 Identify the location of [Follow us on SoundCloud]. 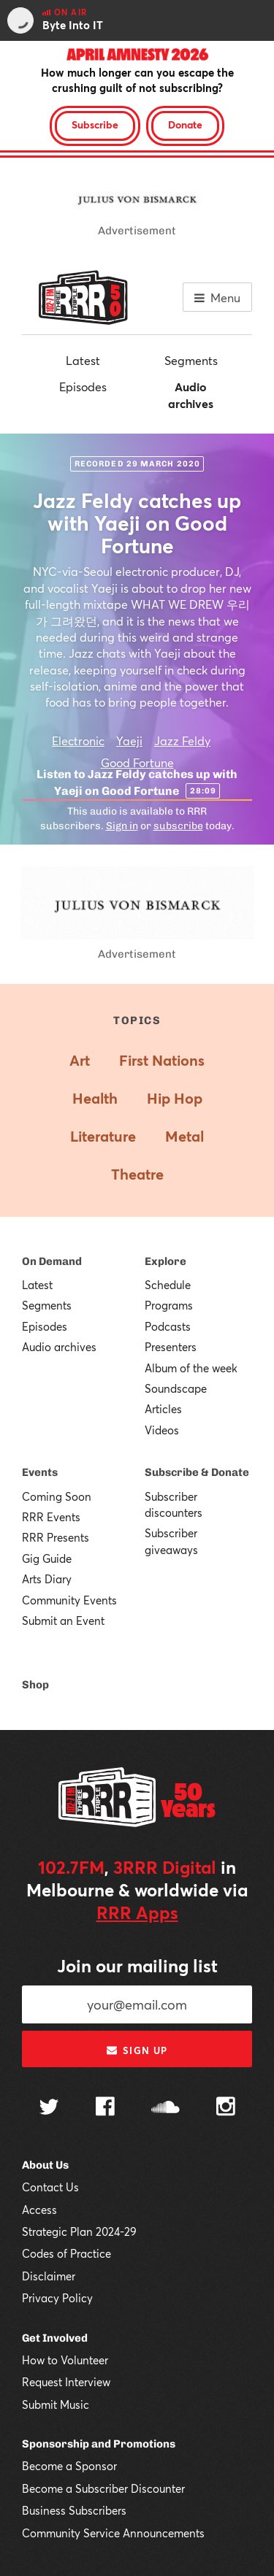
(165, 2108).